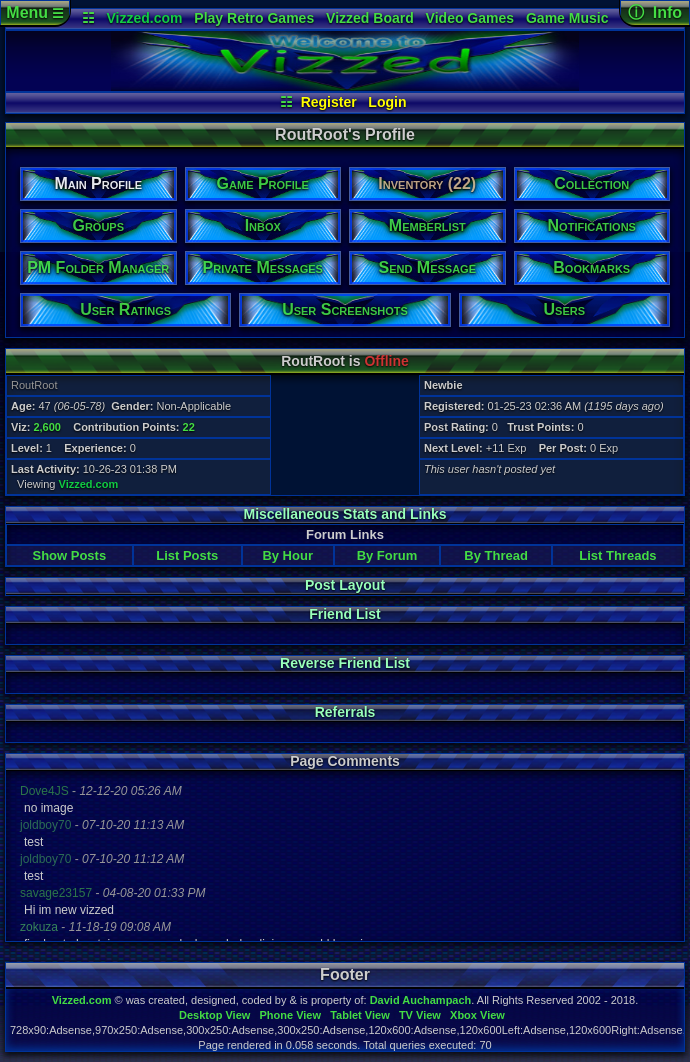 The image size is (690, 1062). What do you see at coordinates (189, 427) in the screenshot?
I see `22` at bounding box center [189, 427].